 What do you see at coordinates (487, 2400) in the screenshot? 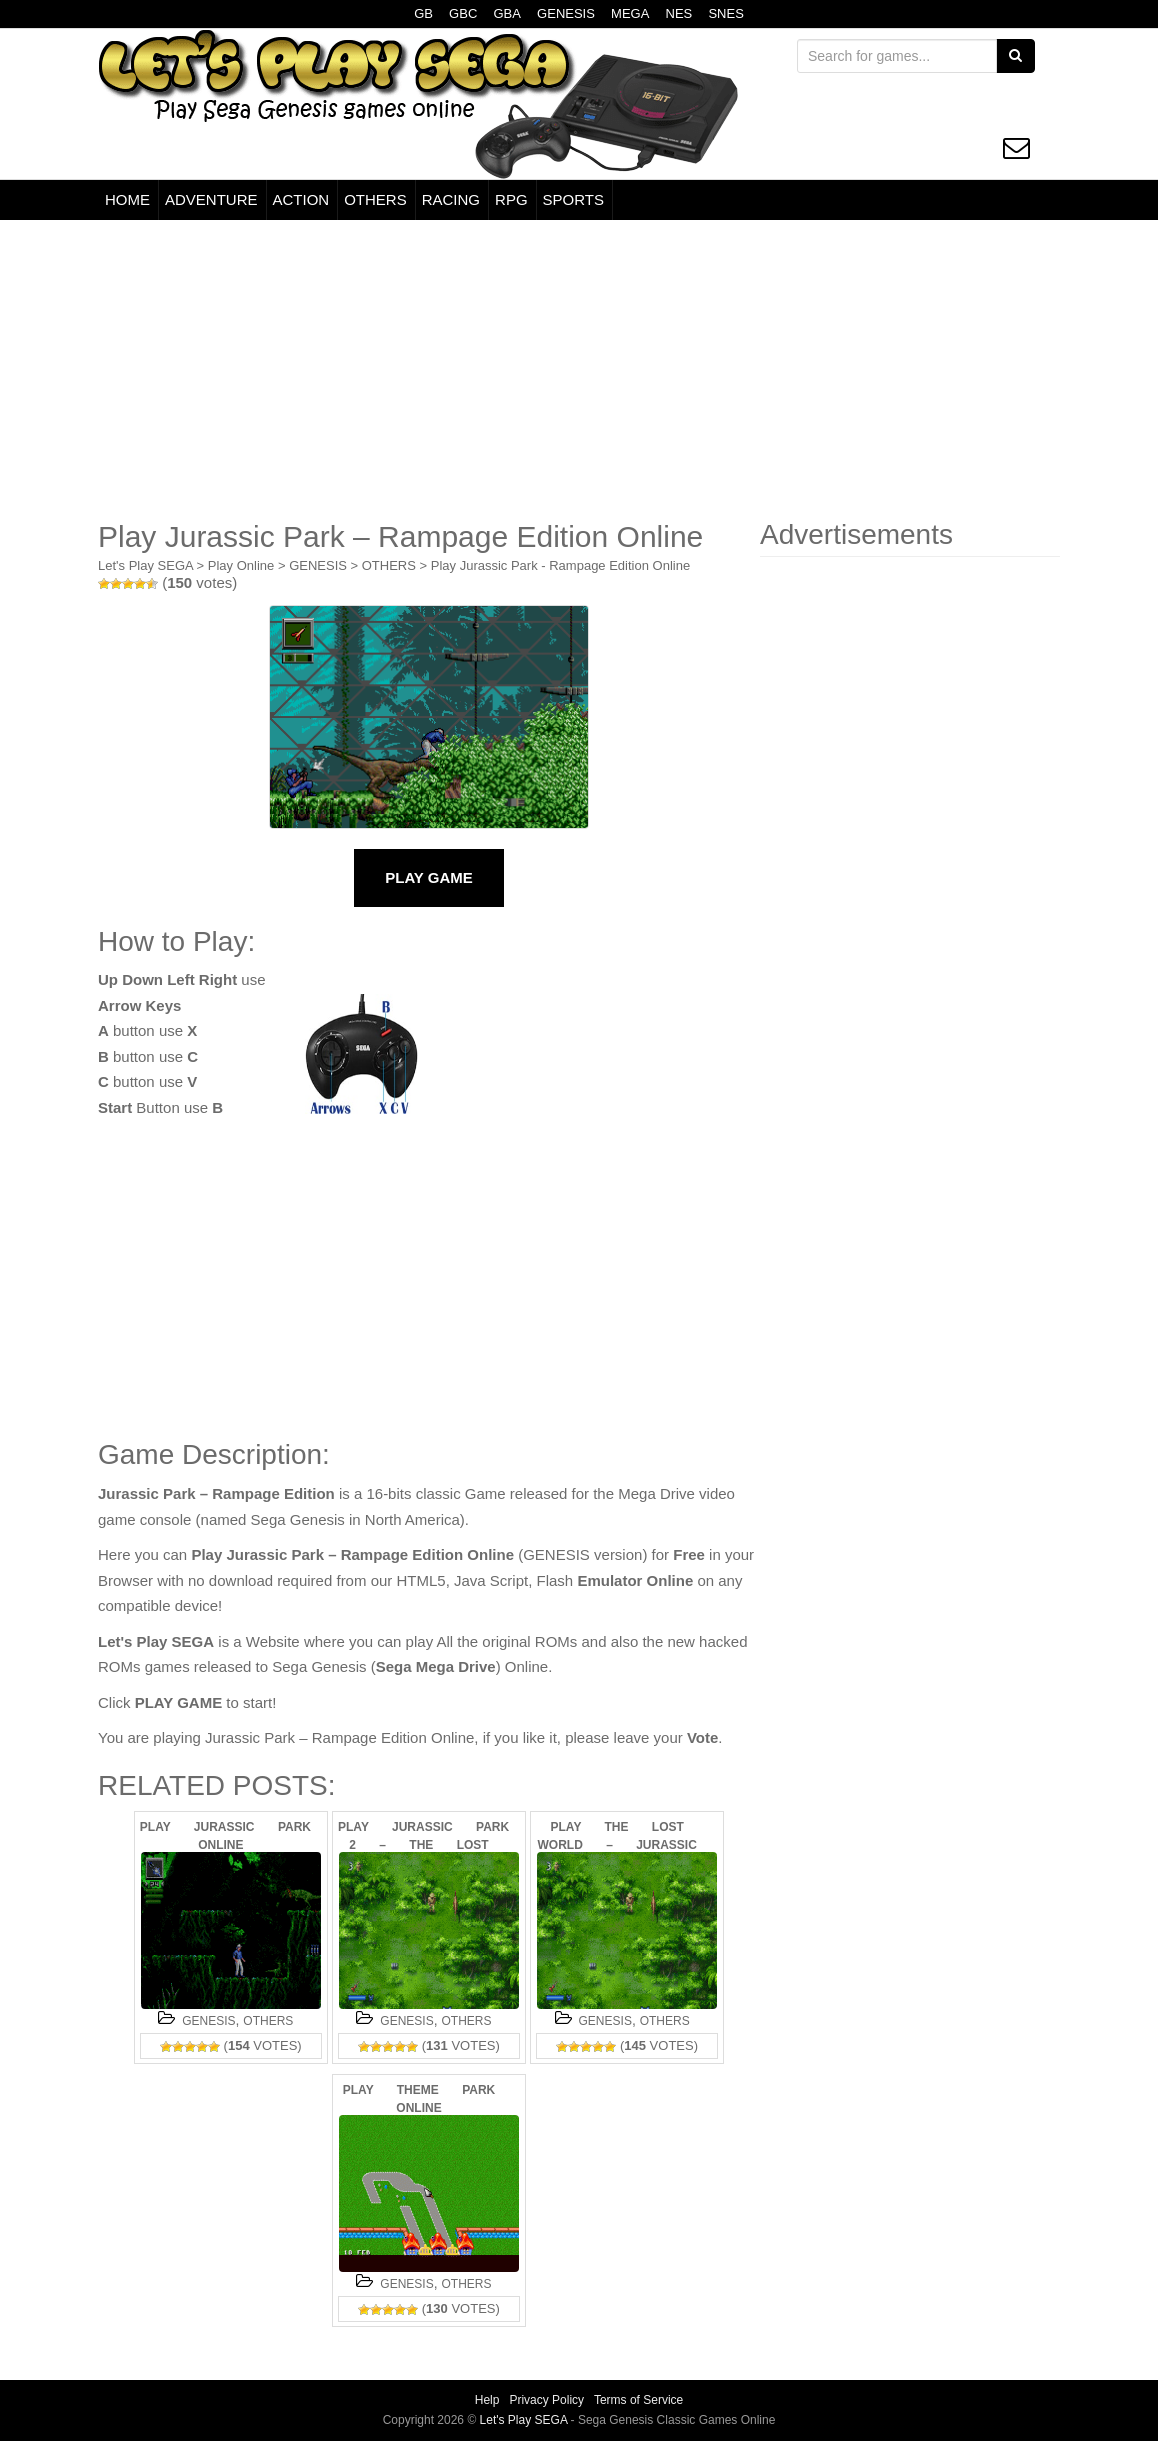
I see `Help` at bounding box center [487, 2400].